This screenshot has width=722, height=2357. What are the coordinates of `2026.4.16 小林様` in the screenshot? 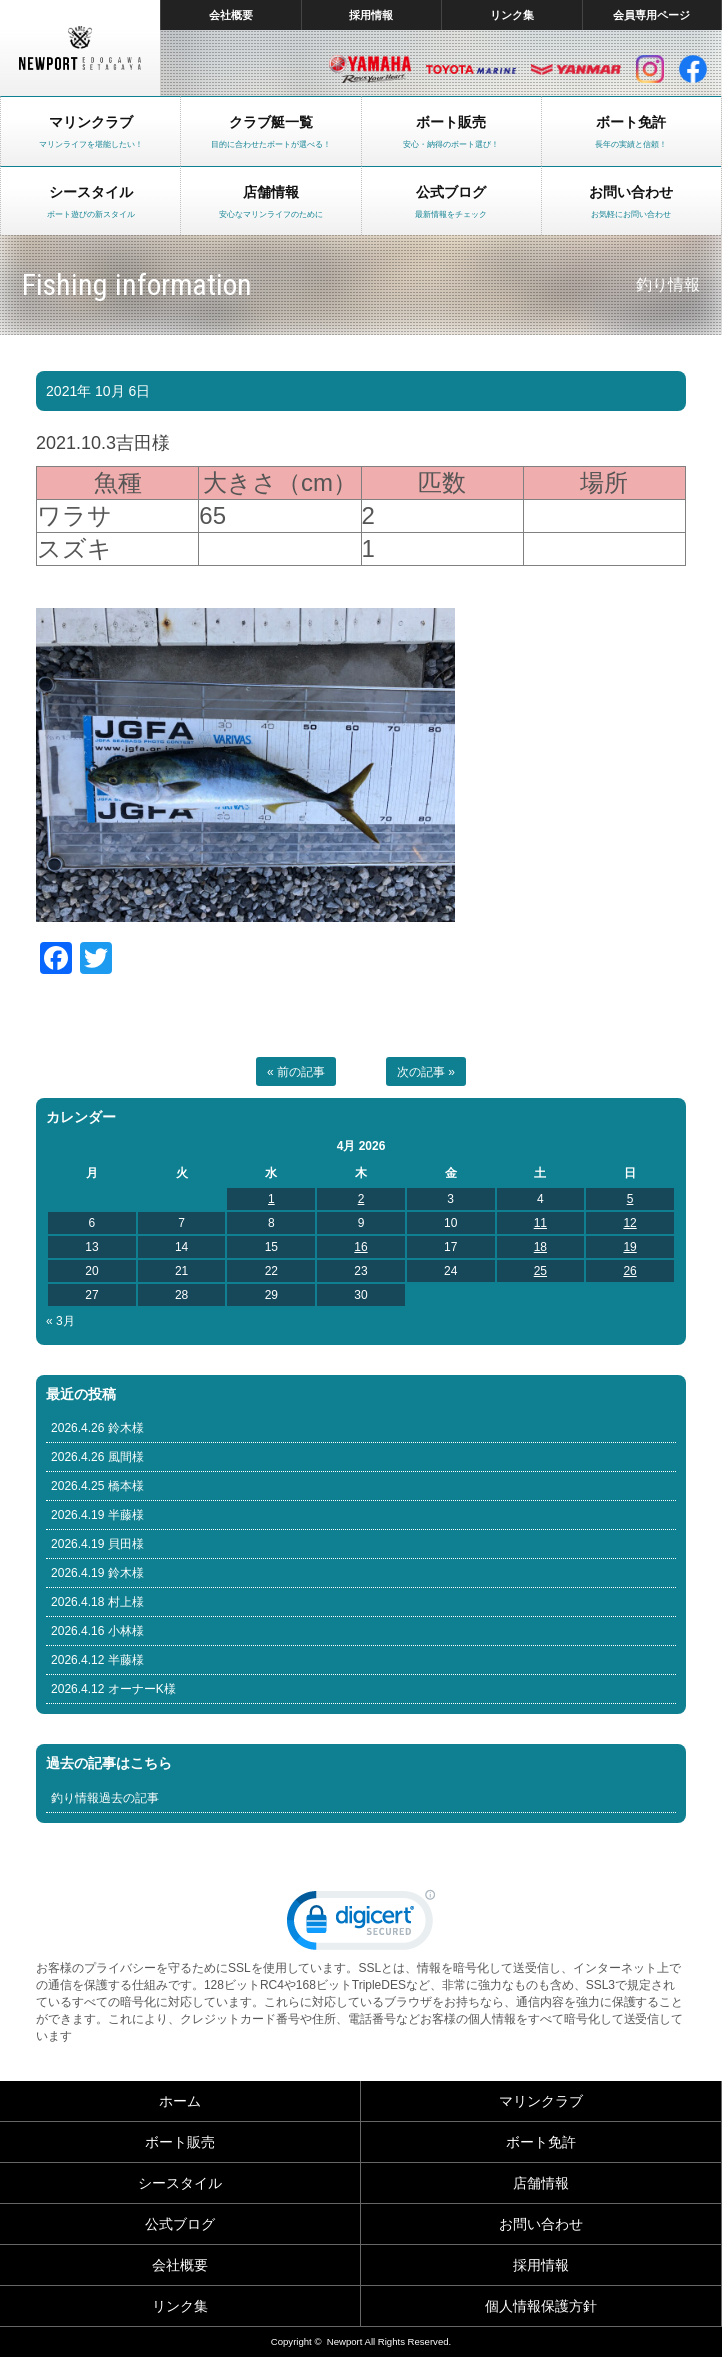 It's located at (97, 1631).